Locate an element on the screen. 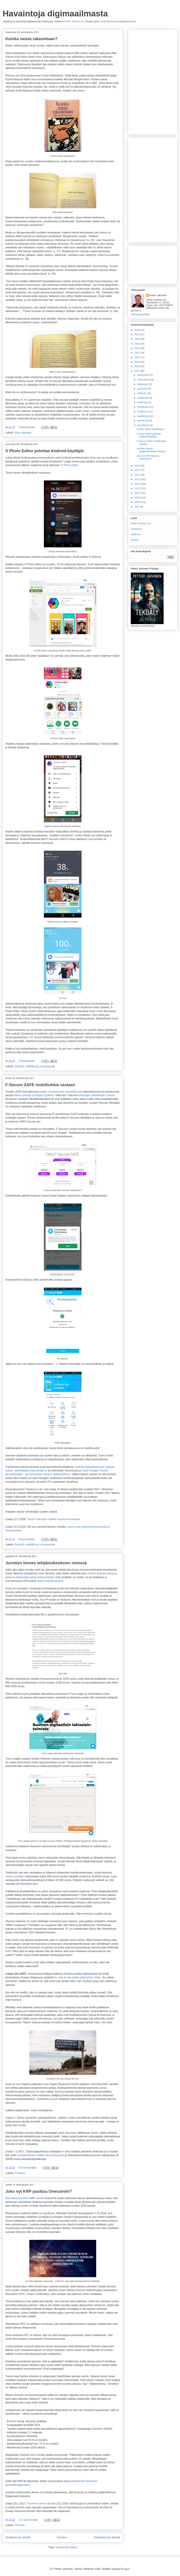 This screenshot has height=2576, width=180. tammikuuta is located at coordinates (143, 425).